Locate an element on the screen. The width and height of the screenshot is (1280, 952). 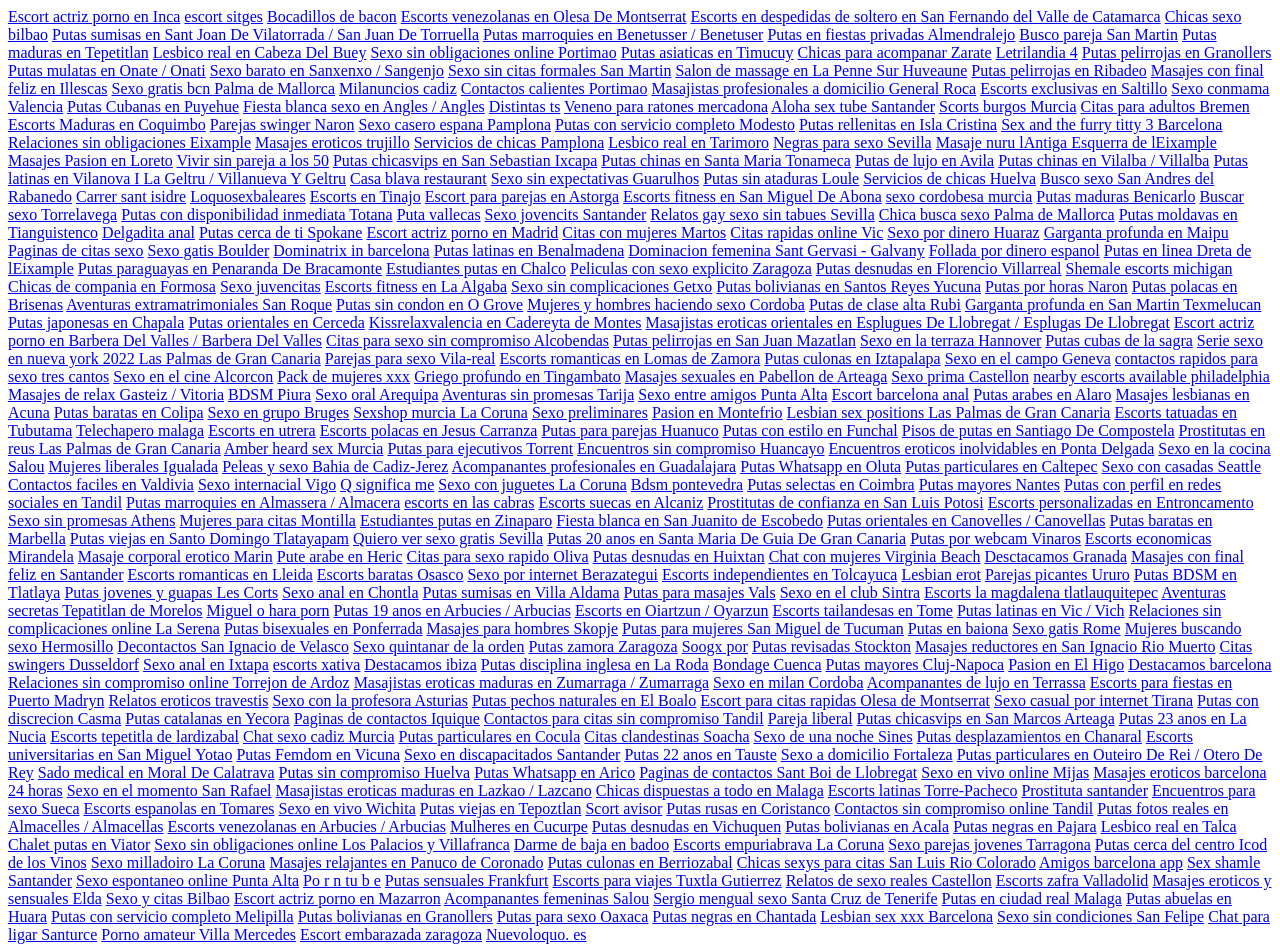
Putas mulatas en Onate / Onati is located at coordinates (107, 70).